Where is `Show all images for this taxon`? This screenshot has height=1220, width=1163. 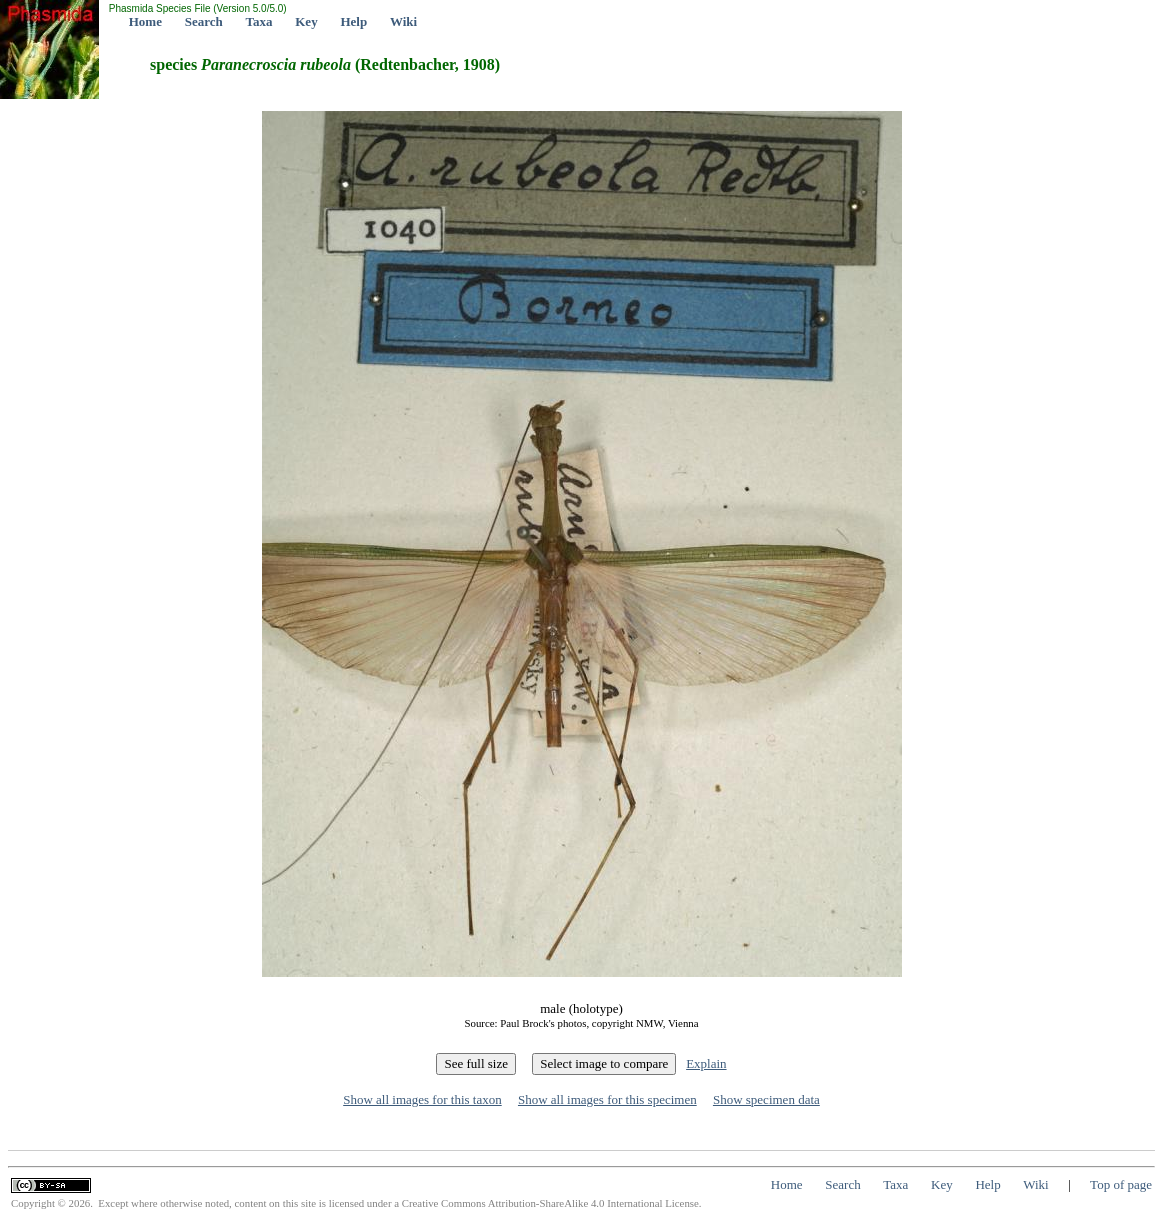
Show all images for this taxon is located at coordinates (422, 1099).